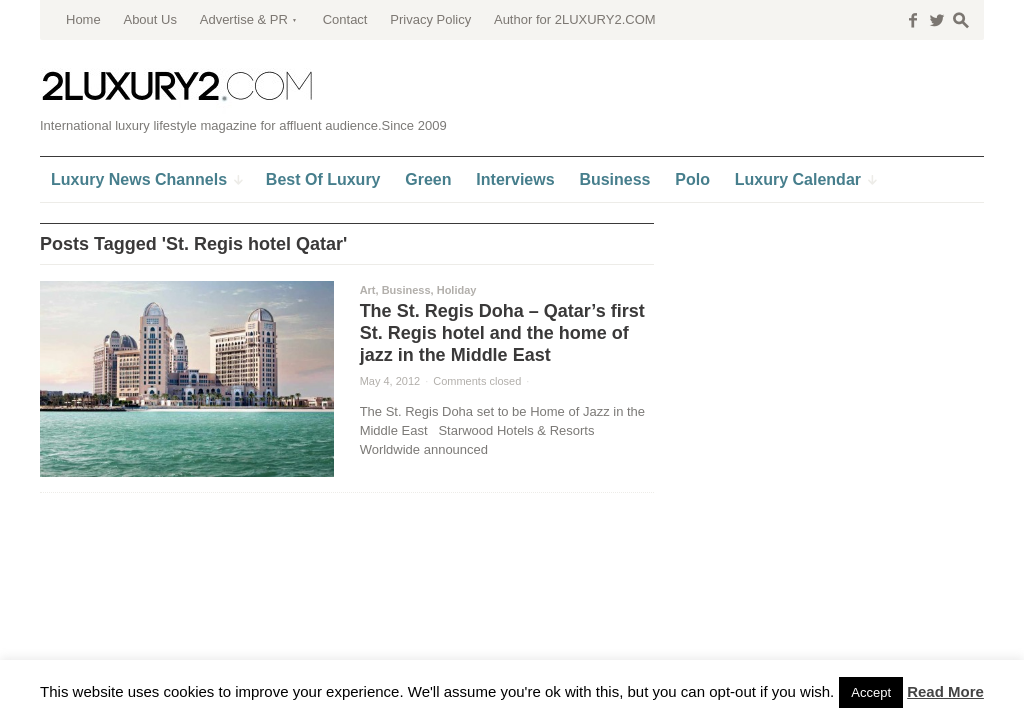 This screenshot has width=1024, height=720. I want to click on Read More, so click(945, 691).